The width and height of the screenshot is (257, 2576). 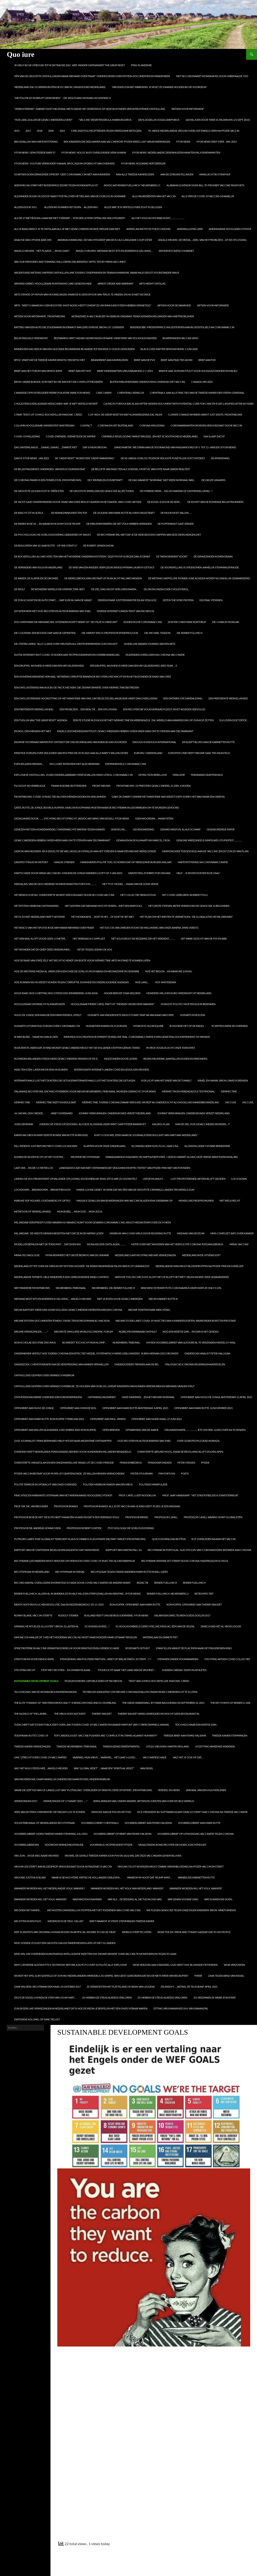 I want to click on Binnen een dag ben ik van een gezonde beginnende bejaarde tot een risico oudje geworden, so click(x=74, y=349).